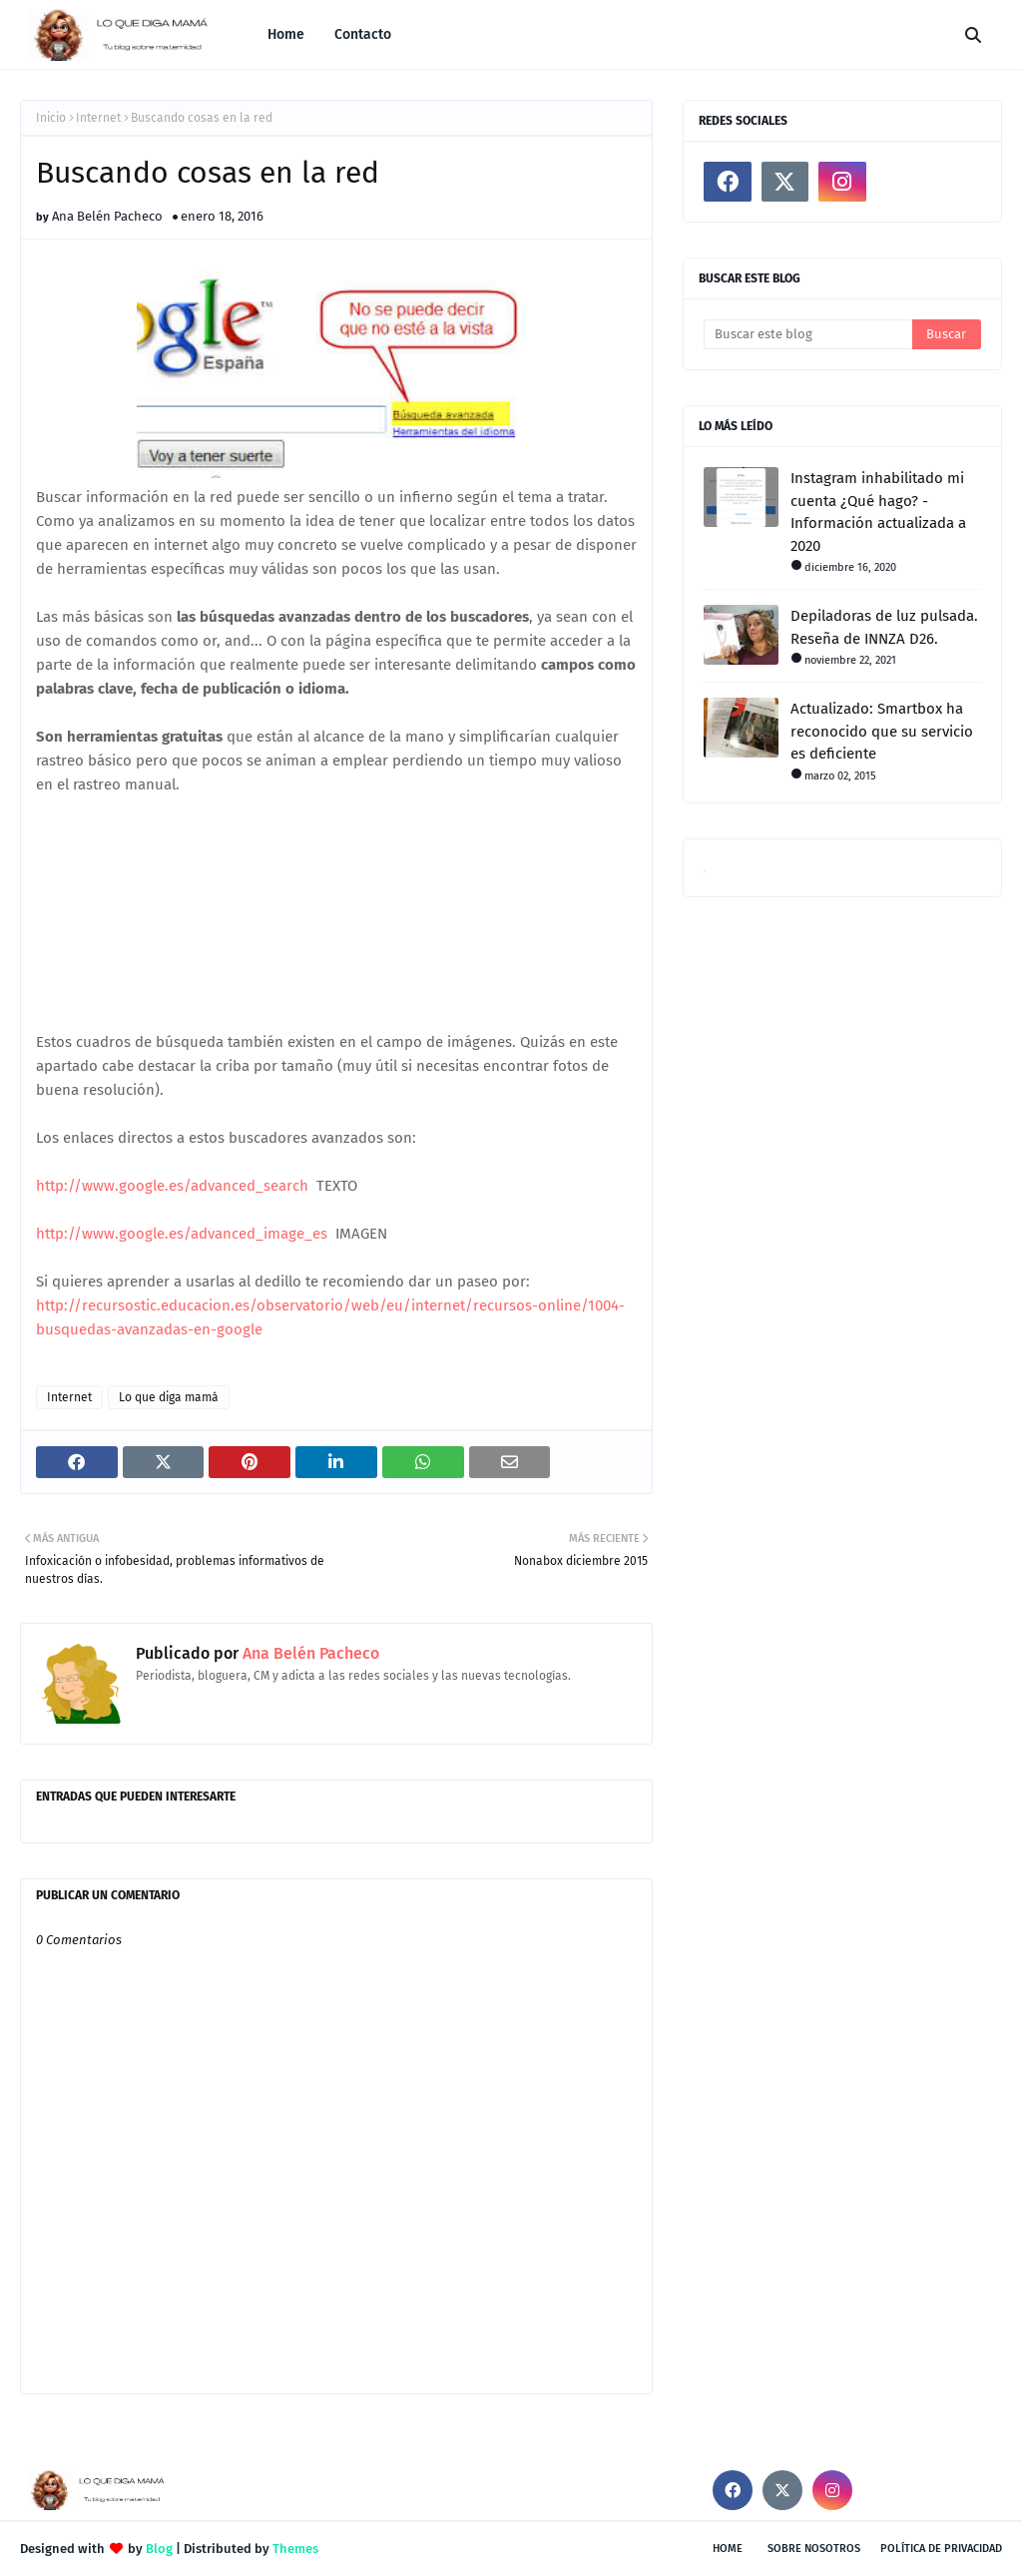  Describe the element at coordinates (881, 731) in the screenshot. I see `Actualizado: Smartbox ha reconocido que su servicio es deficiente` at that location.